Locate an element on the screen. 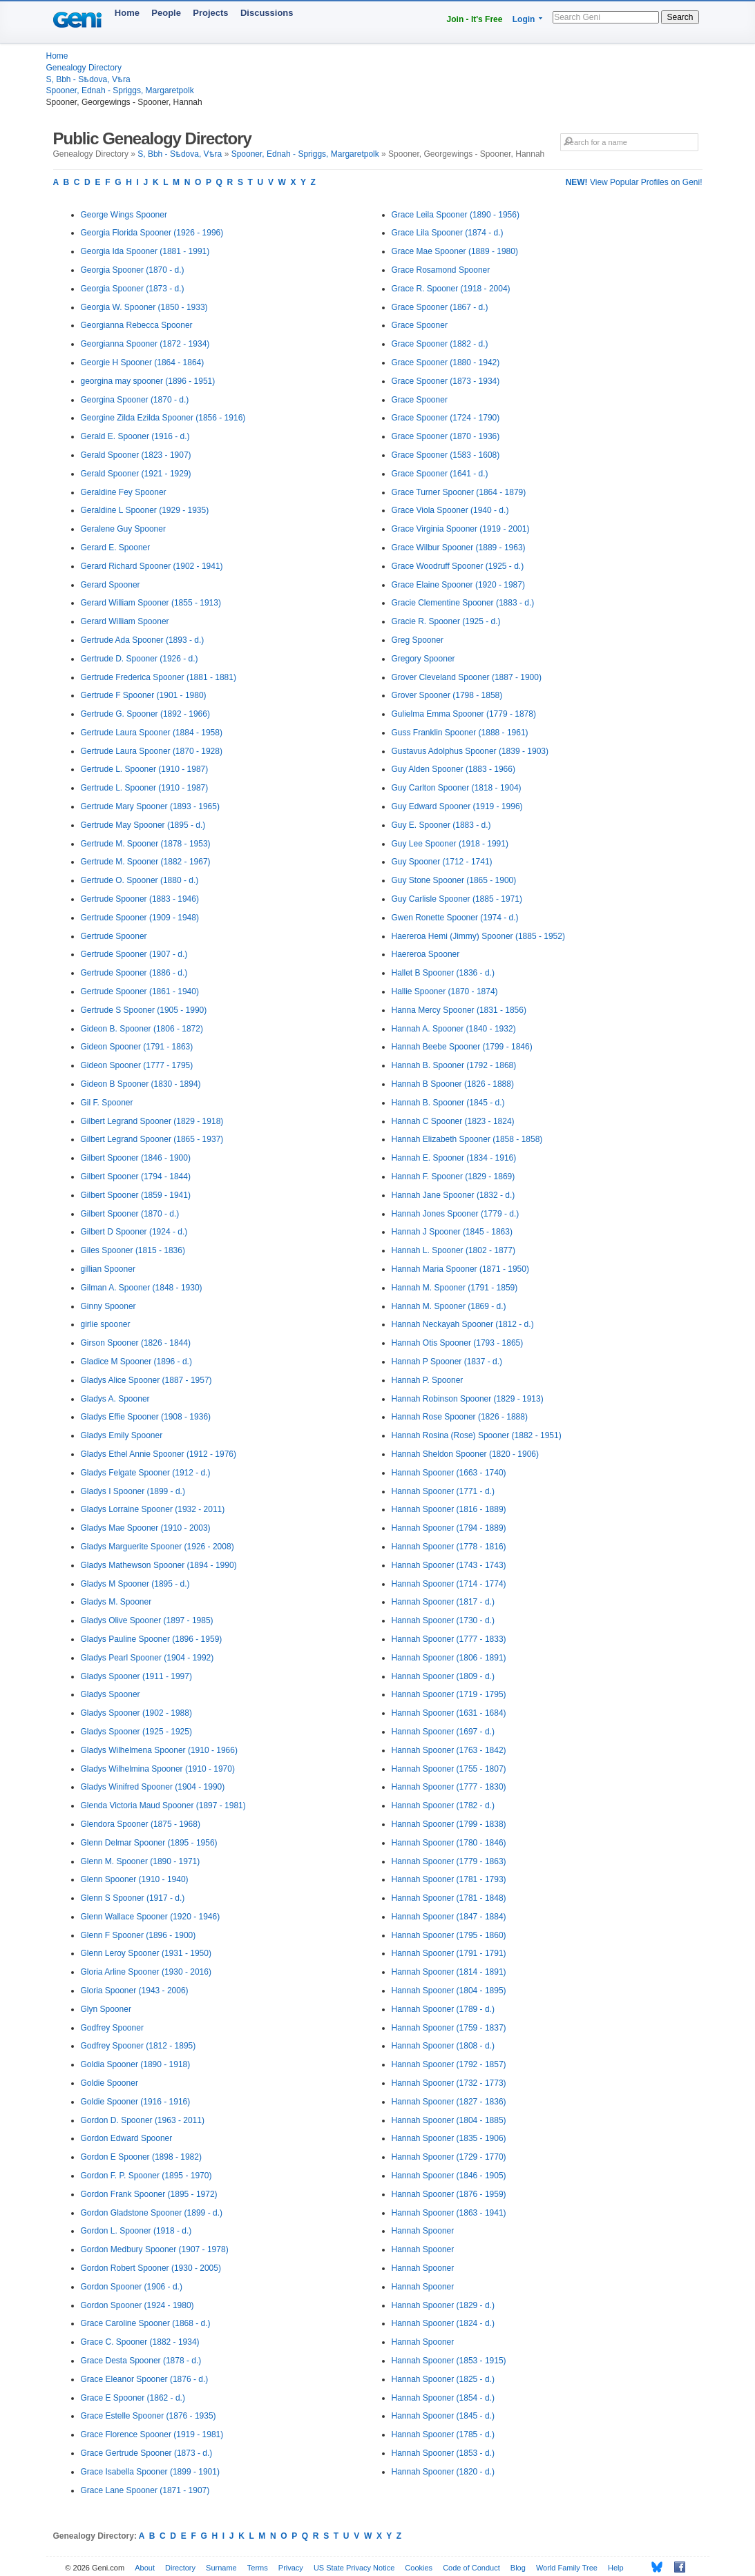 This screenshot has height=2576, width=755. Hannah Spooner (1804 - 1895) is located at coordinates (449, 1990).